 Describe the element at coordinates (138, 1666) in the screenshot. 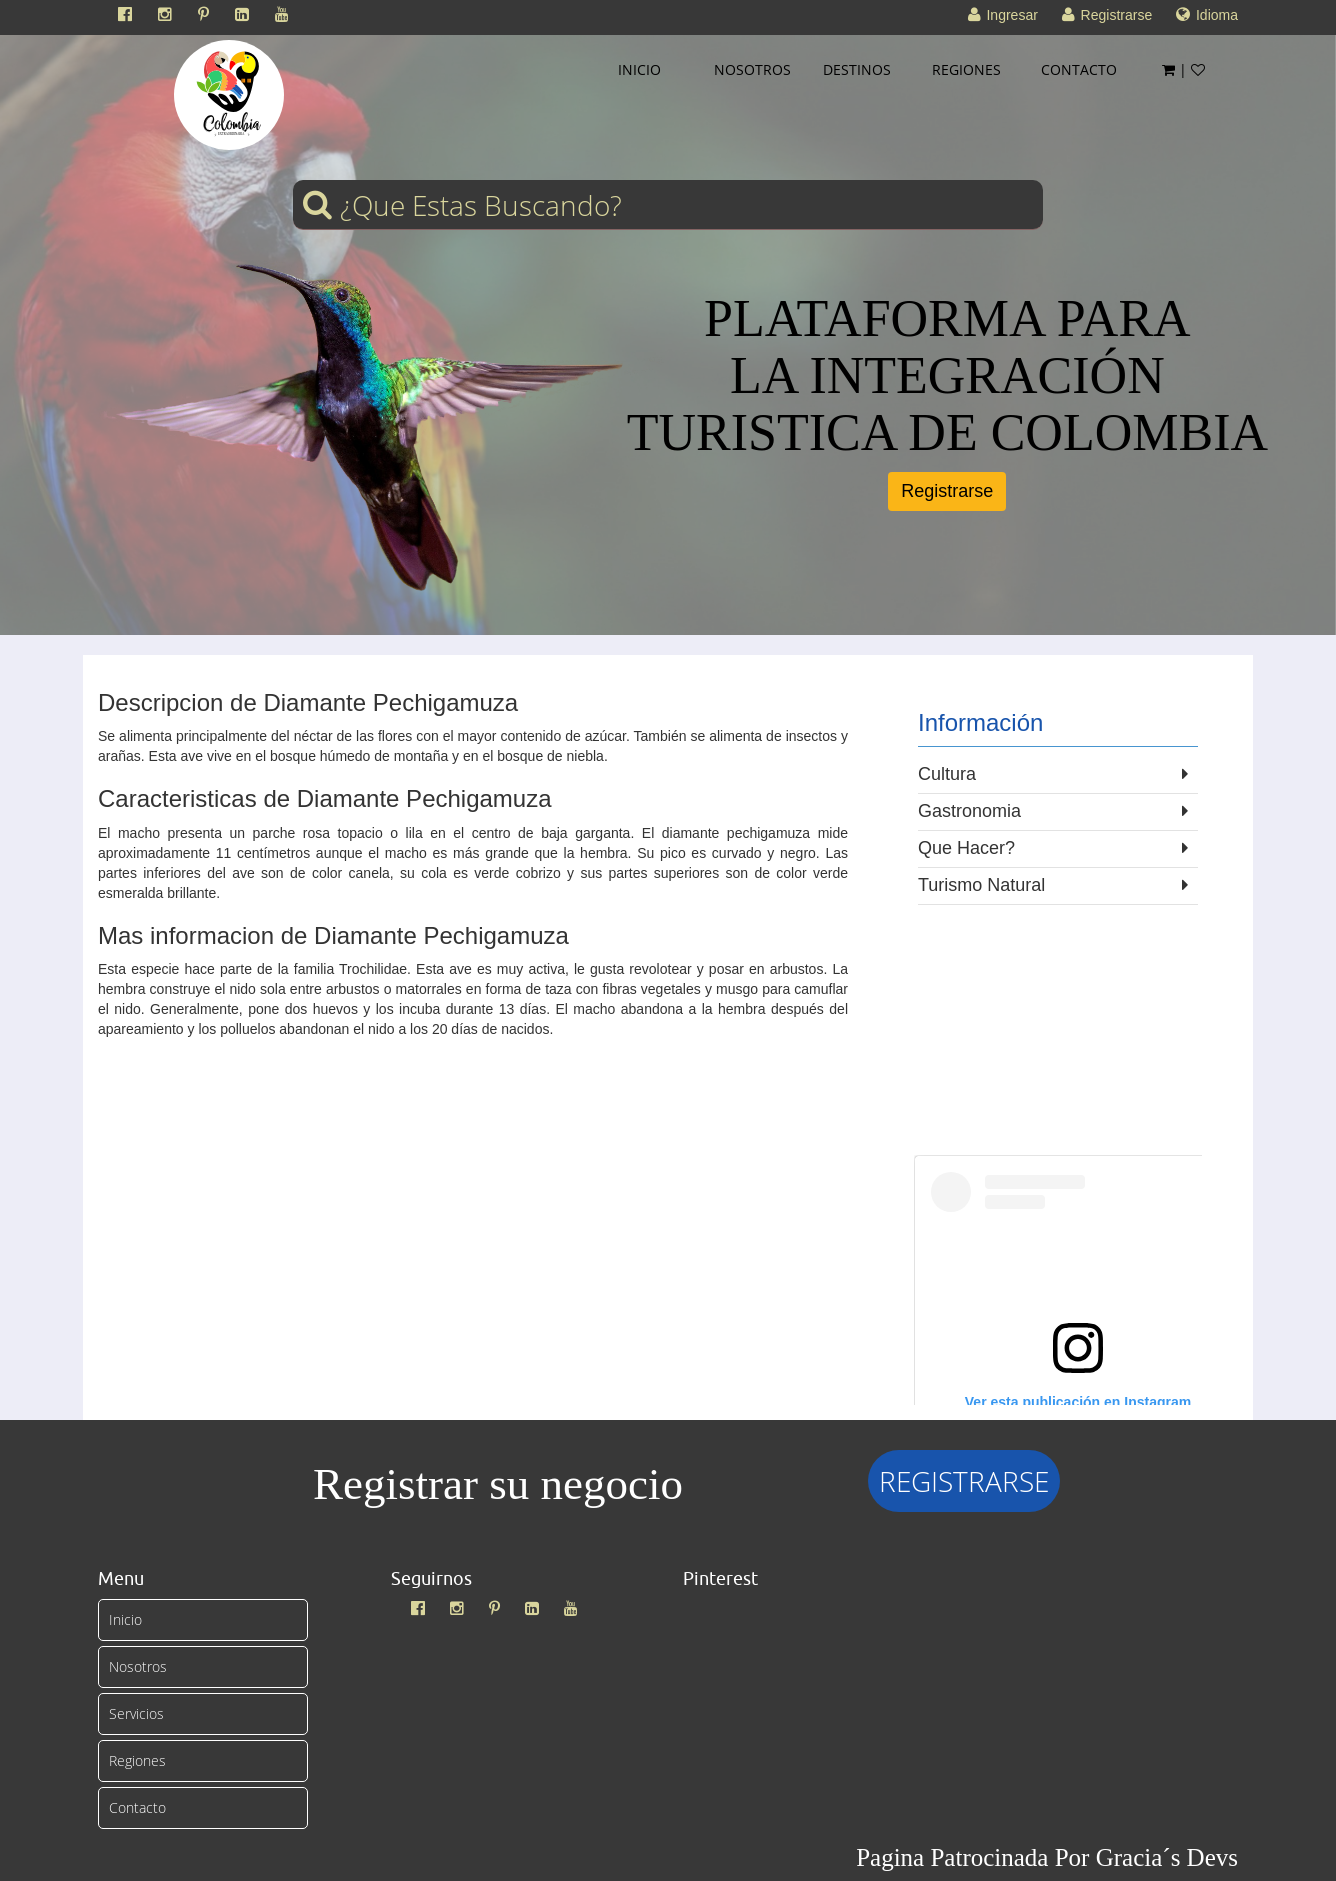

I see `Nosotros` at that location.